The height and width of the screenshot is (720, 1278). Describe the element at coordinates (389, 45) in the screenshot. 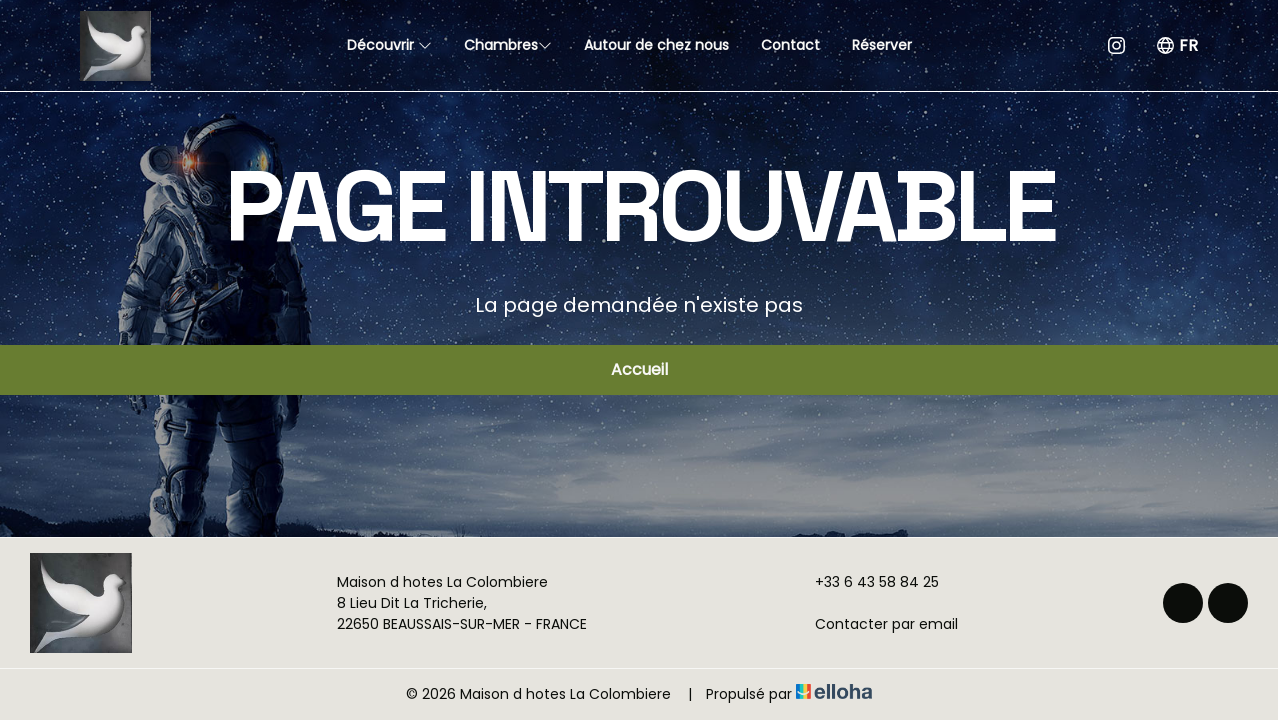

I see `Découvrir` at that location.